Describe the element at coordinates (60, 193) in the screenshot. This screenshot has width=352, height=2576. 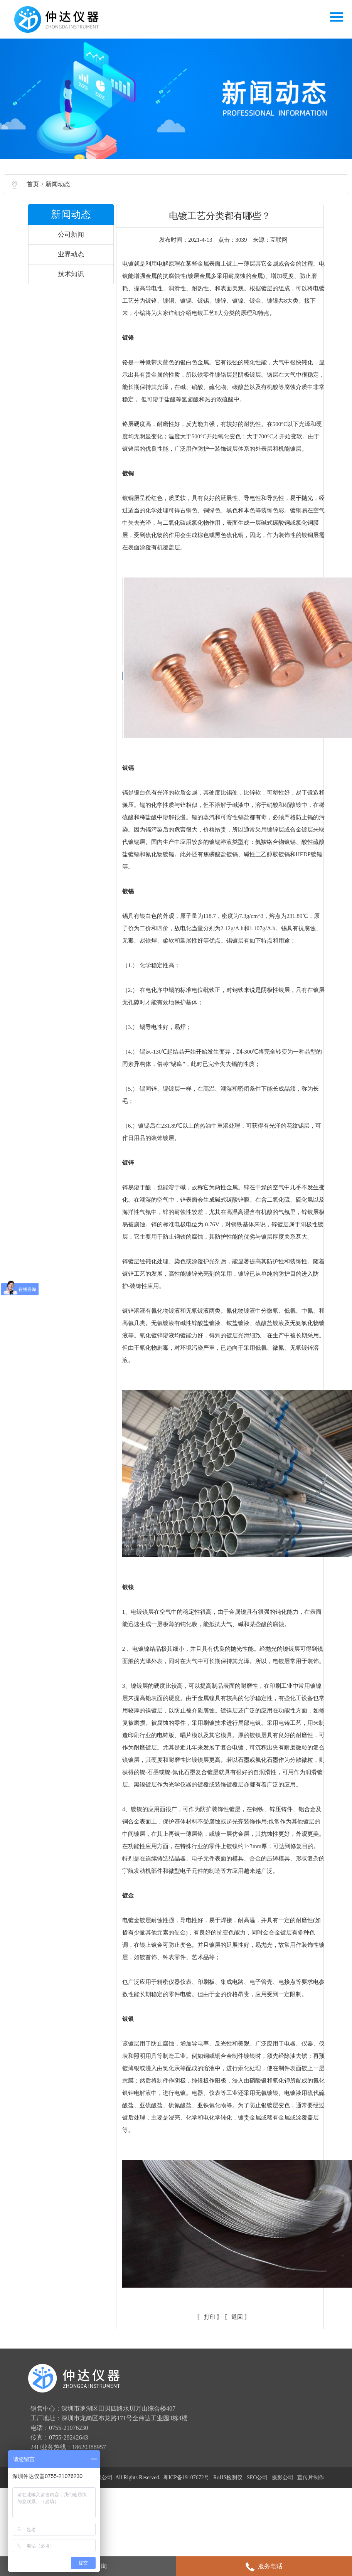
I see `新闻动态` at that location.